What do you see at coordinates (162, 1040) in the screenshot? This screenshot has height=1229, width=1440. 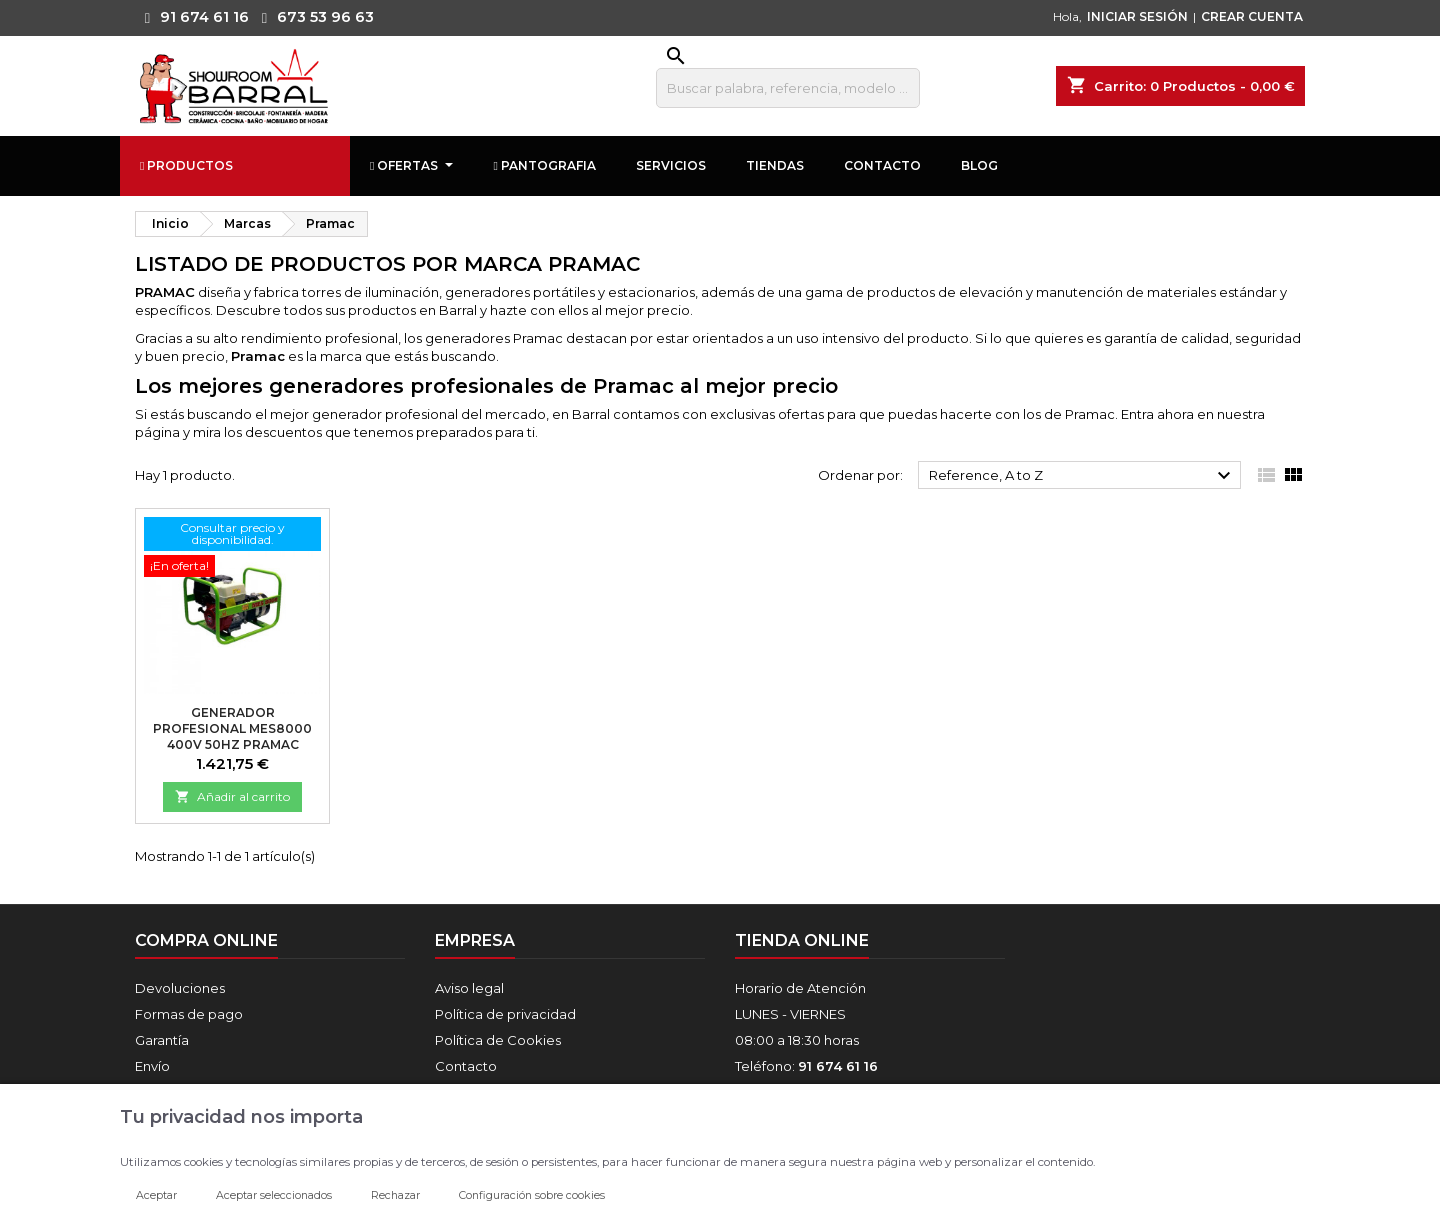 I see `Garantía` at bounding box center [162, 1040].